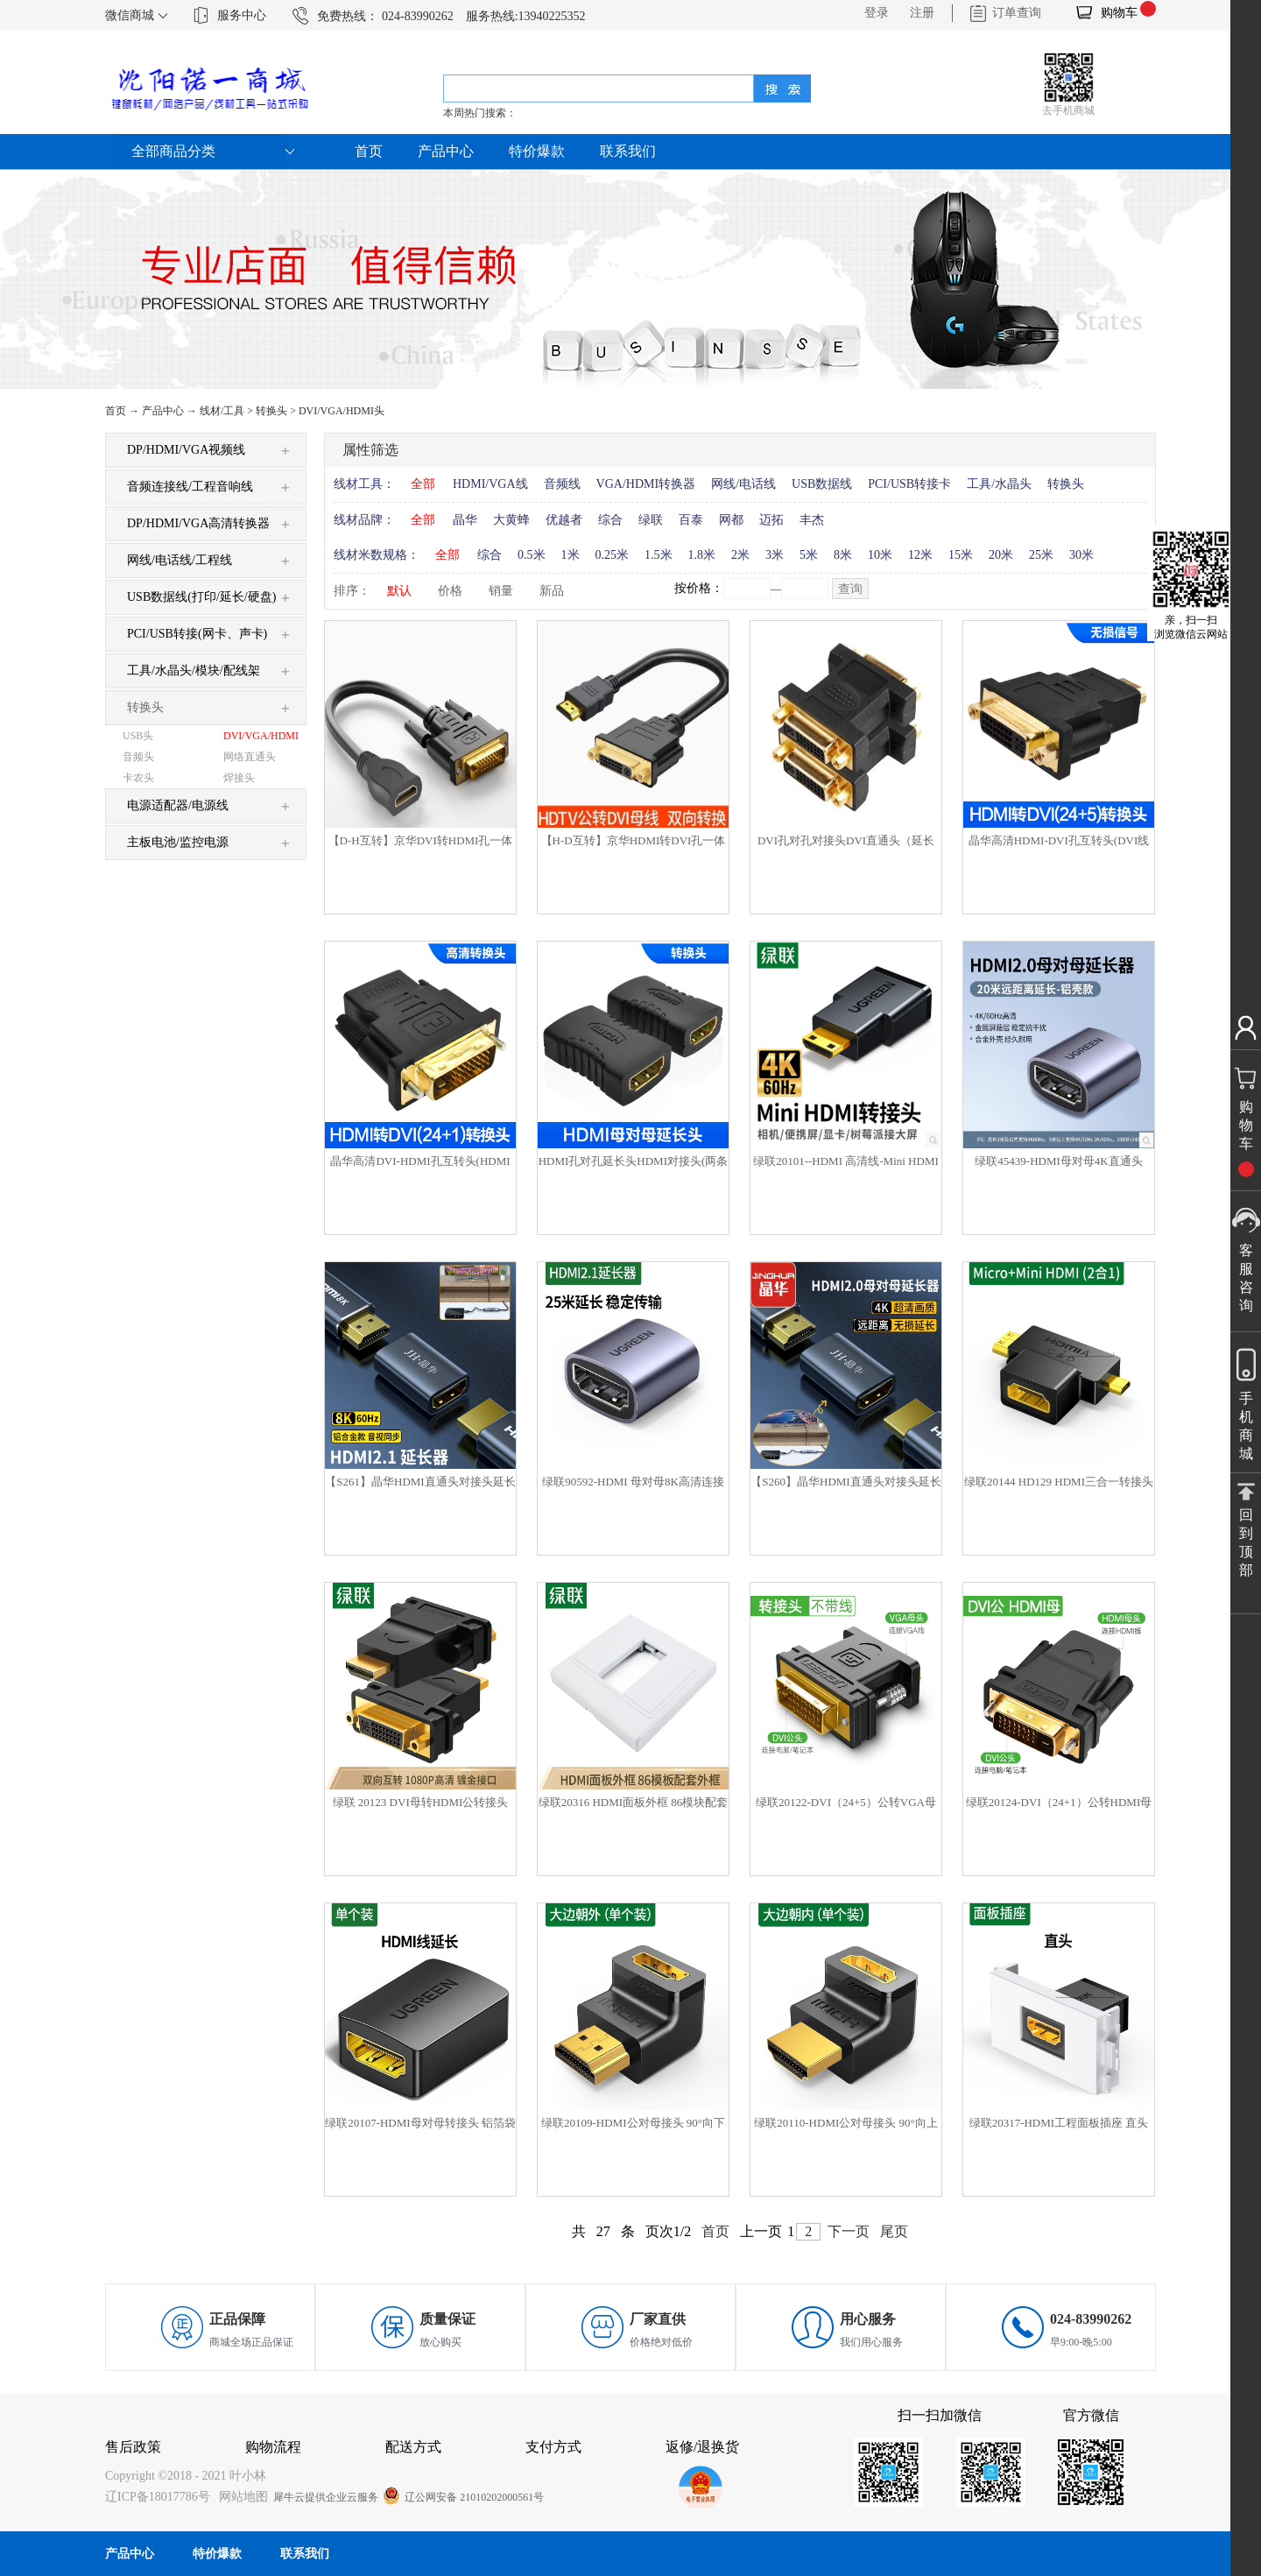 Image resolution: width=1261 pixels, height=2576 pixels. What do you see at coordinates (702, 554) in the screenshot?
I see `1.8米` at bounding box center [702, 554].